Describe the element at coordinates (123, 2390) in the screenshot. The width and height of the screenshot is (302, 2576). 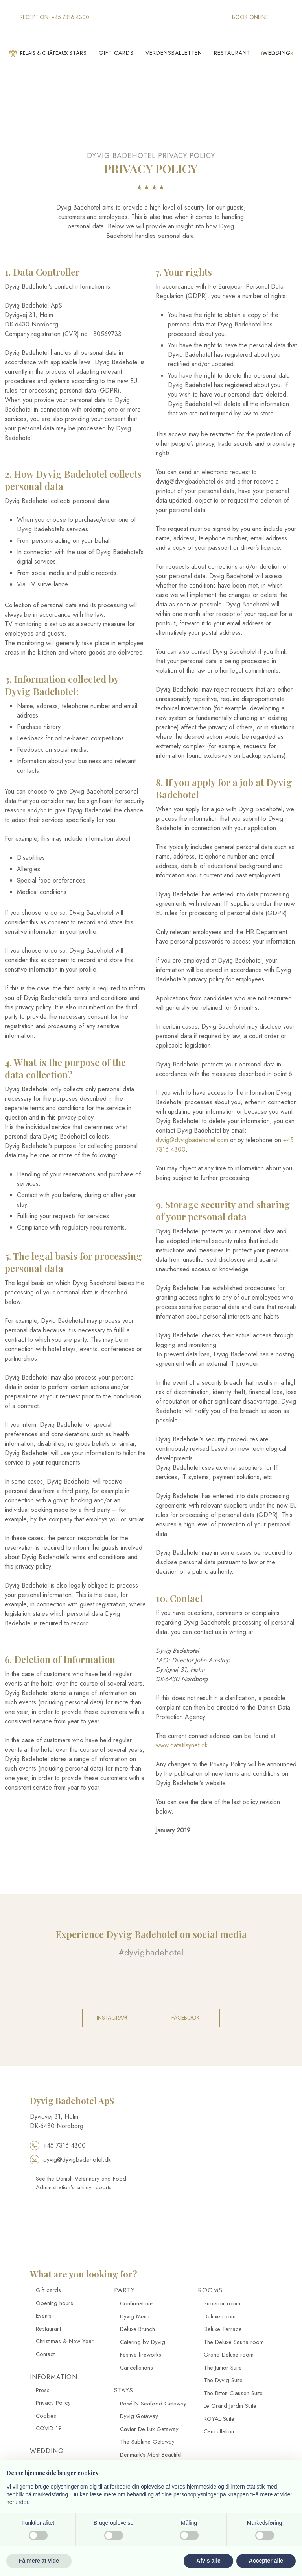
I see `Stays` at that location.